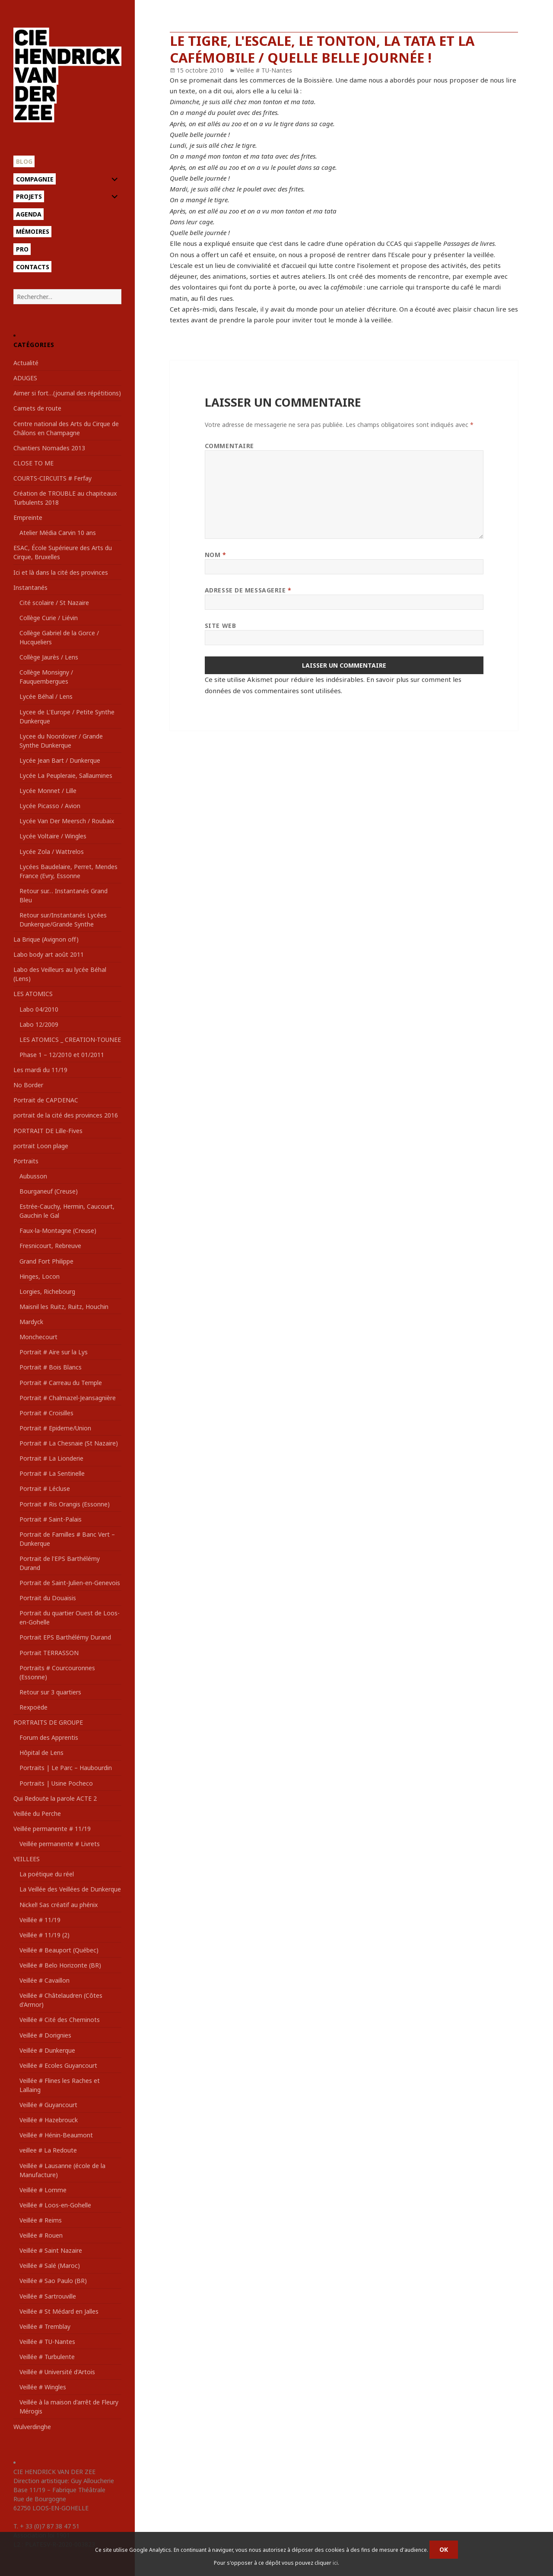  What do you see at coordinates (53, 1352) in the screenshot?
I see `Portrait # Aire sur la Lys` at bounding box center [53, 1352].